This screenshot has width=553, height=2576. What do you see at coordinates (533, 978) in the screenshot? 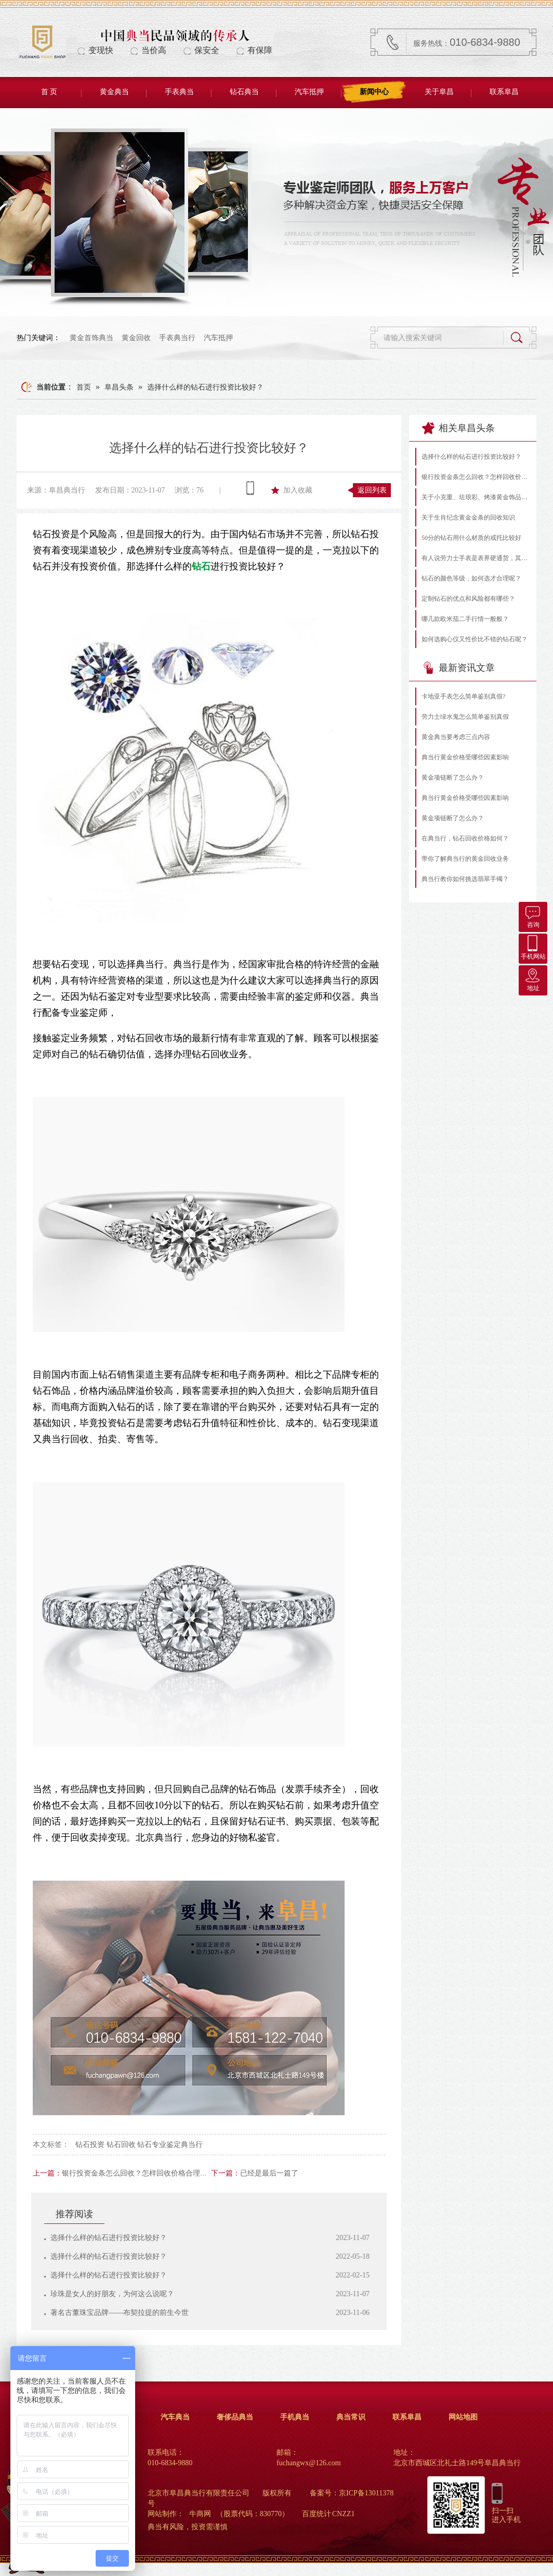
I see `地址` at bounding box center [533, 978].